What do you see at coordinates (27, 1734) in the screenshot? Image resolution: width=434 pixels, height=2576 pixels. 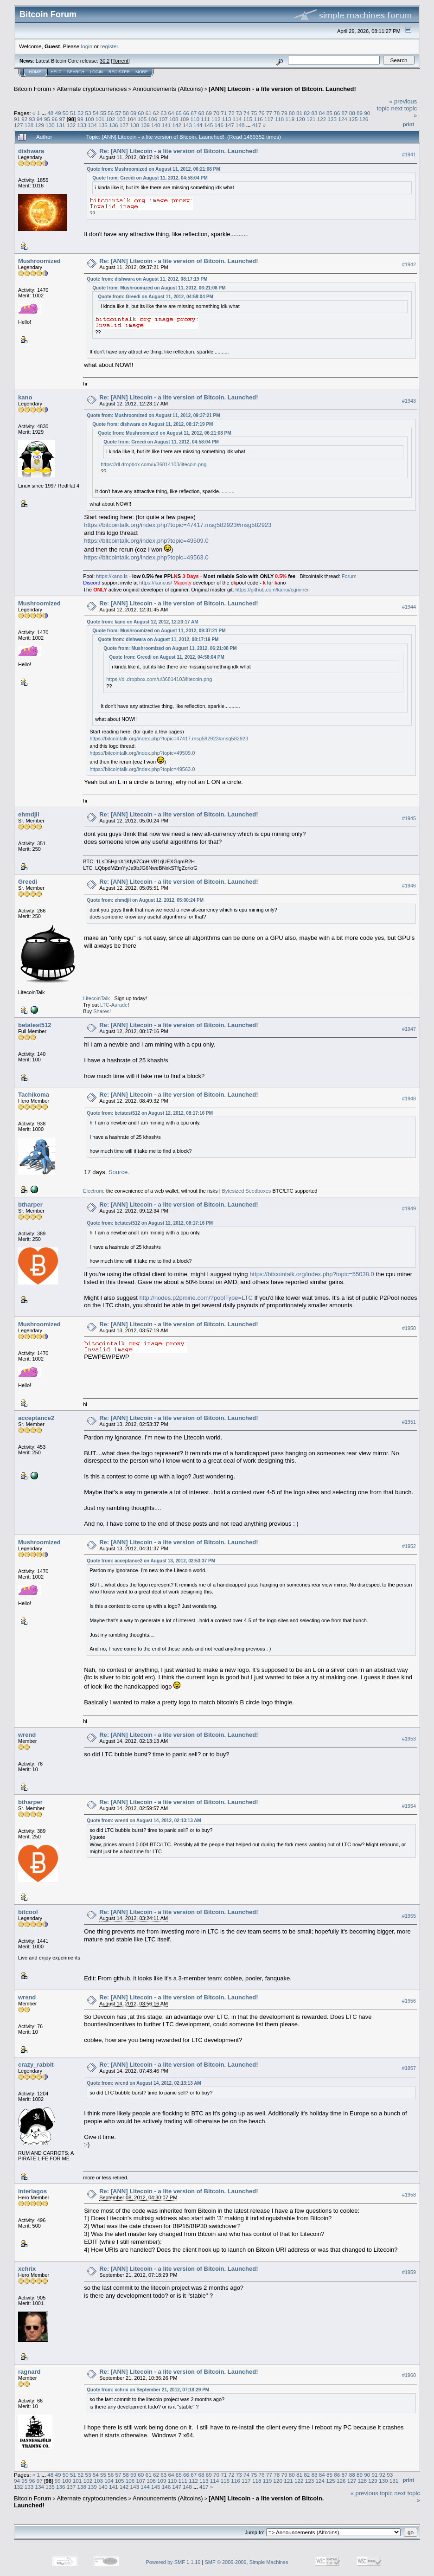 I see `wrend` at bounding box center [27, 1734].